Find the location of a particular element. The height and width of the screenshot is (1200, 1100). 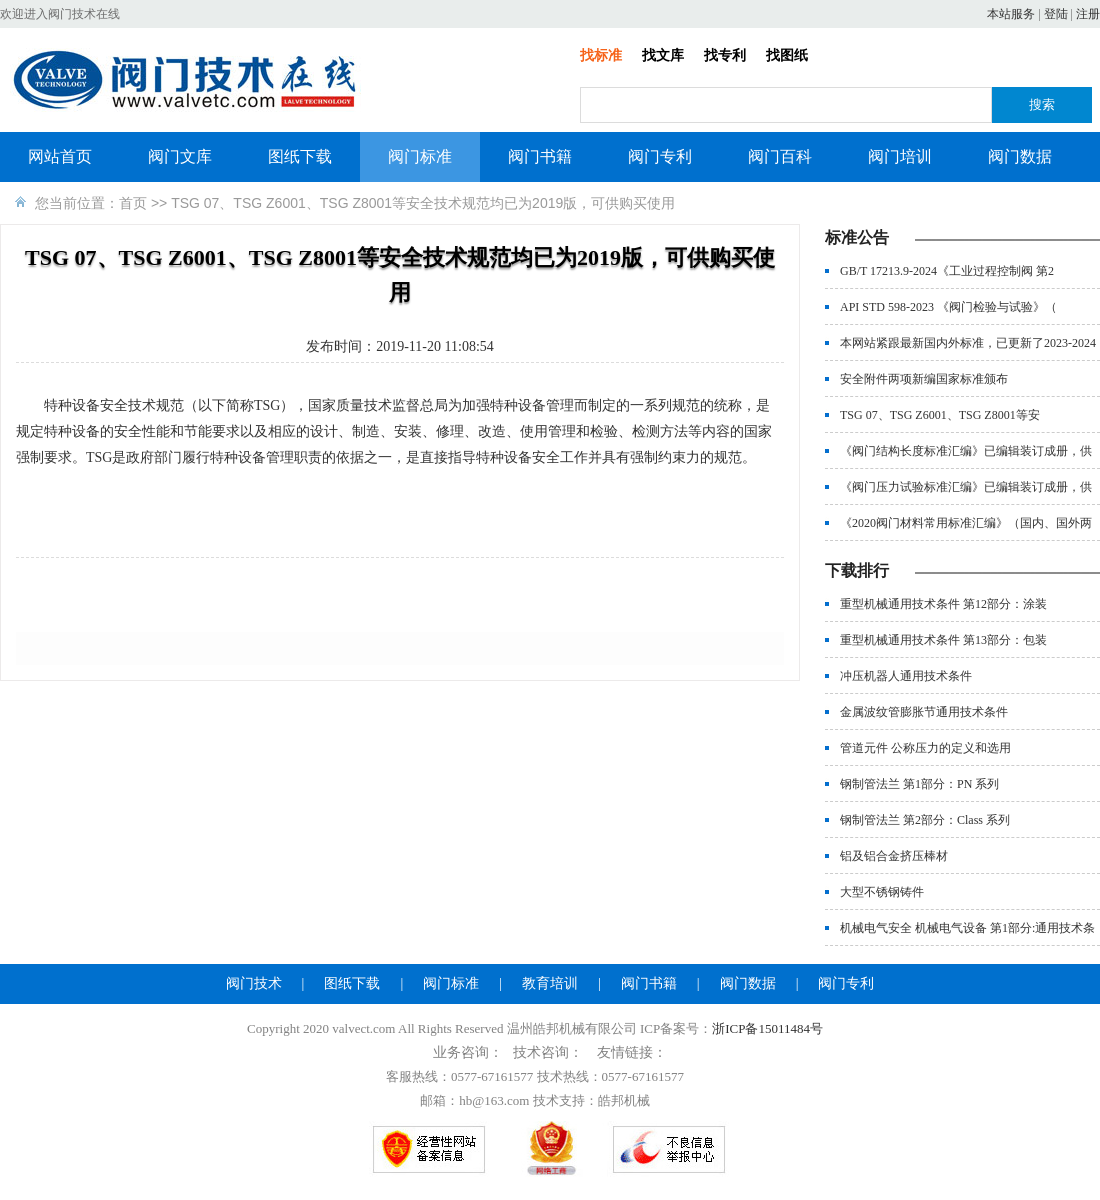

阀门百科 is located at coordinates (780, 156).